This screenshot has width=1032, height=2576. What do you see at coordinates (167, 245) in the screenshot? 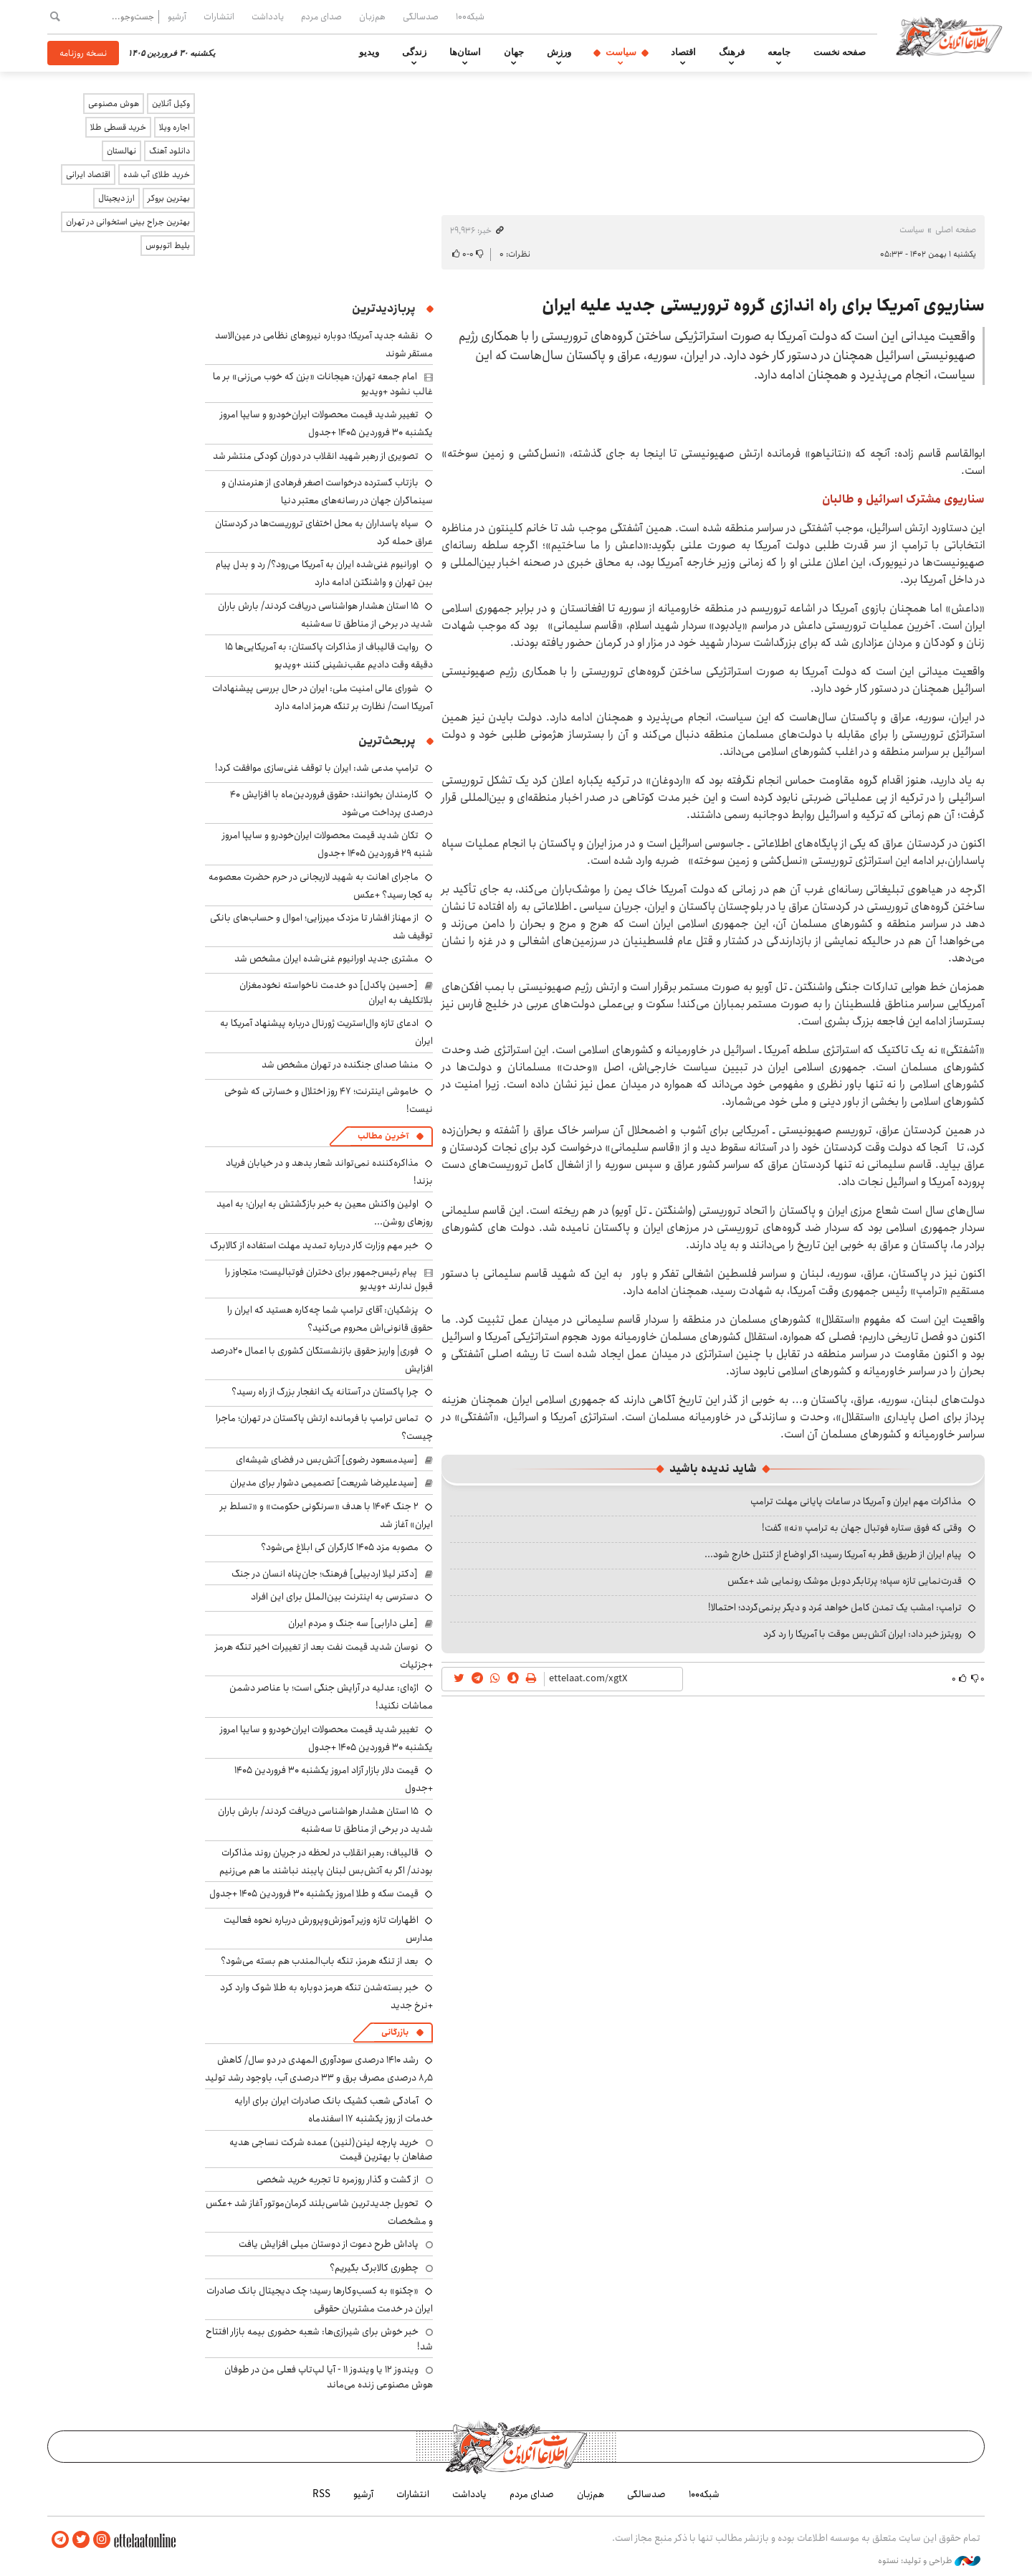
I see `بلیط اتوبوس` at bounding box center [167, 245].